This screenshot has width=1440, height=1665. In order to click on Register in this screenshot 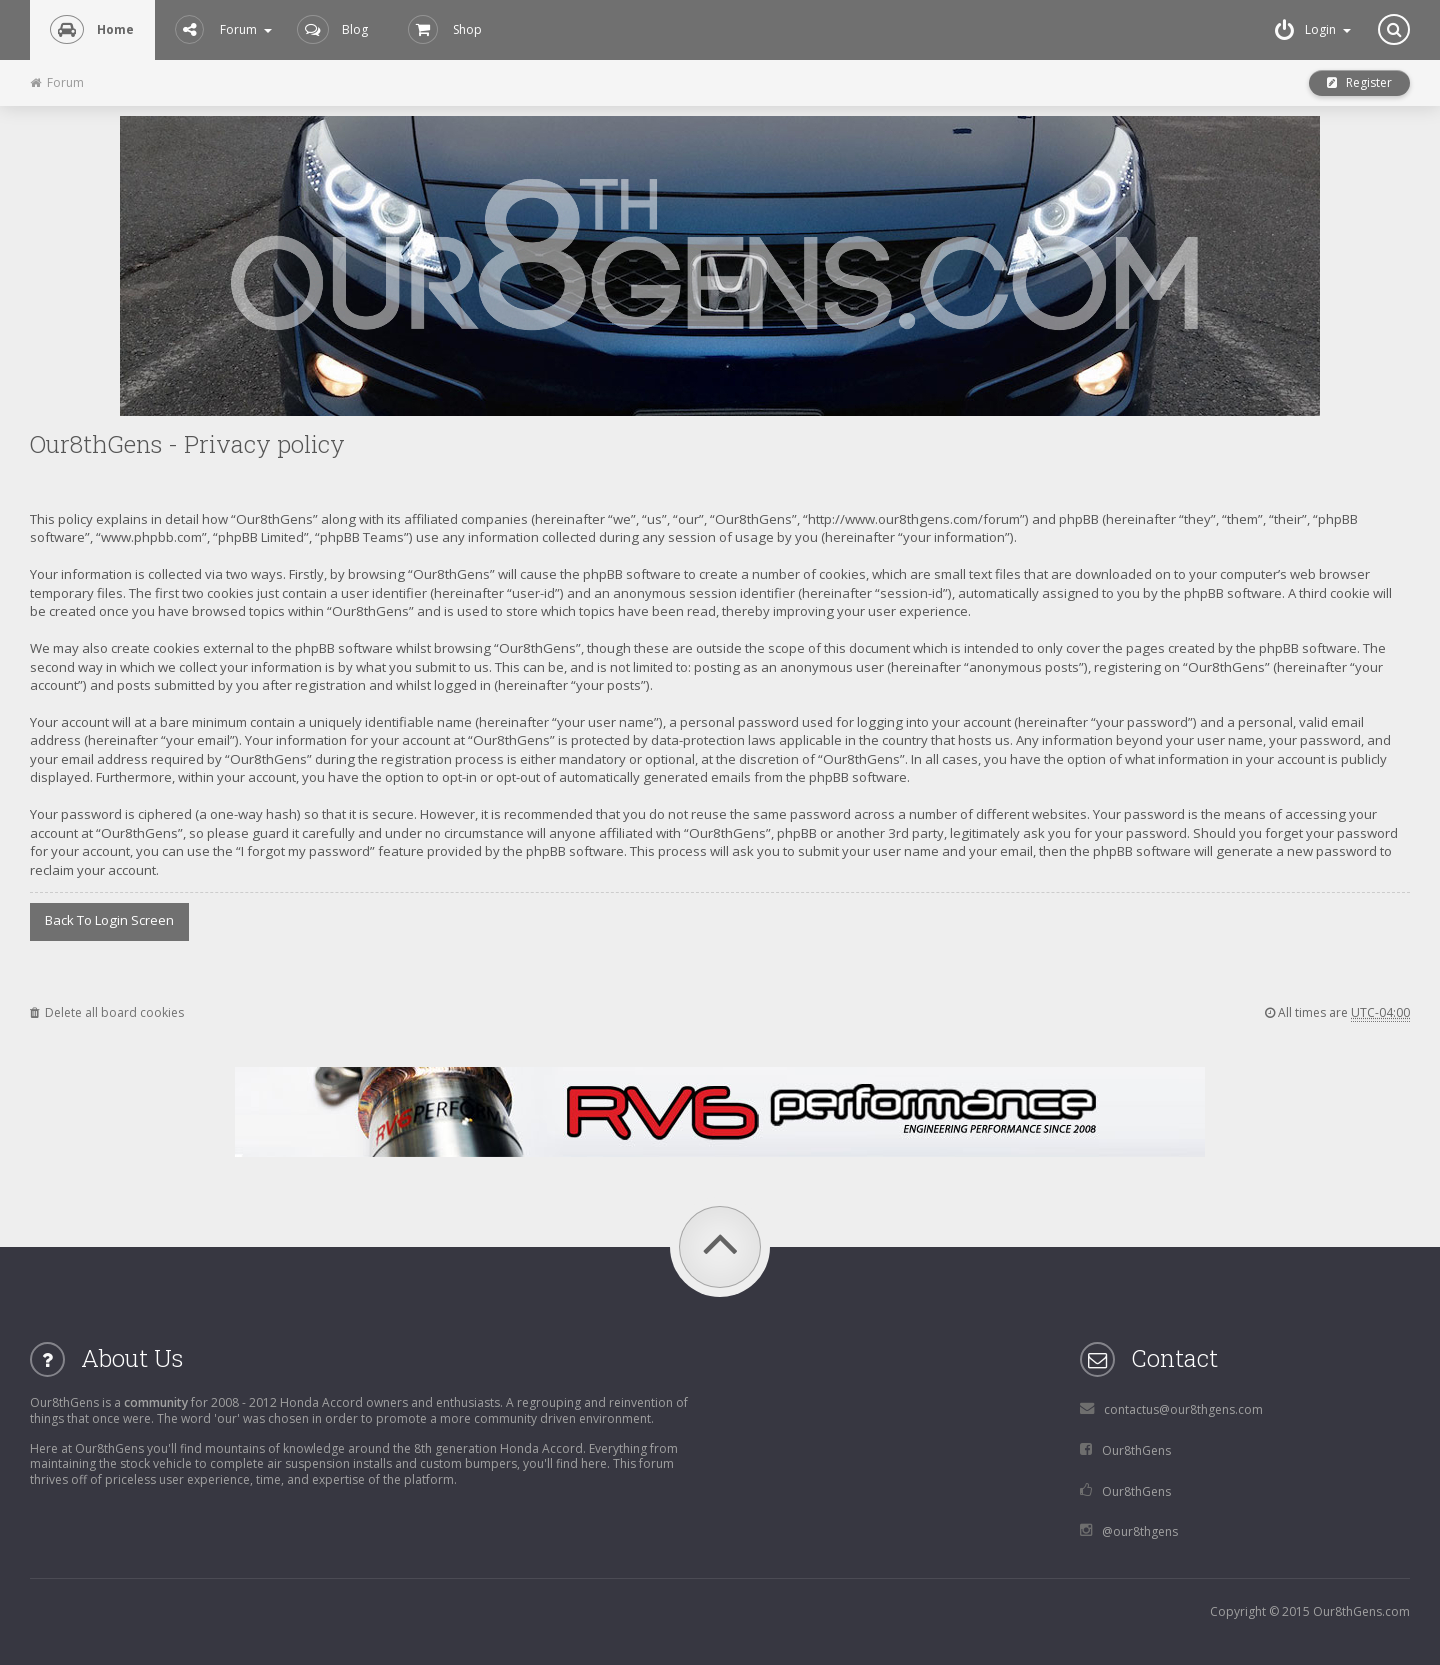, I will do `click(1359, 82)`.